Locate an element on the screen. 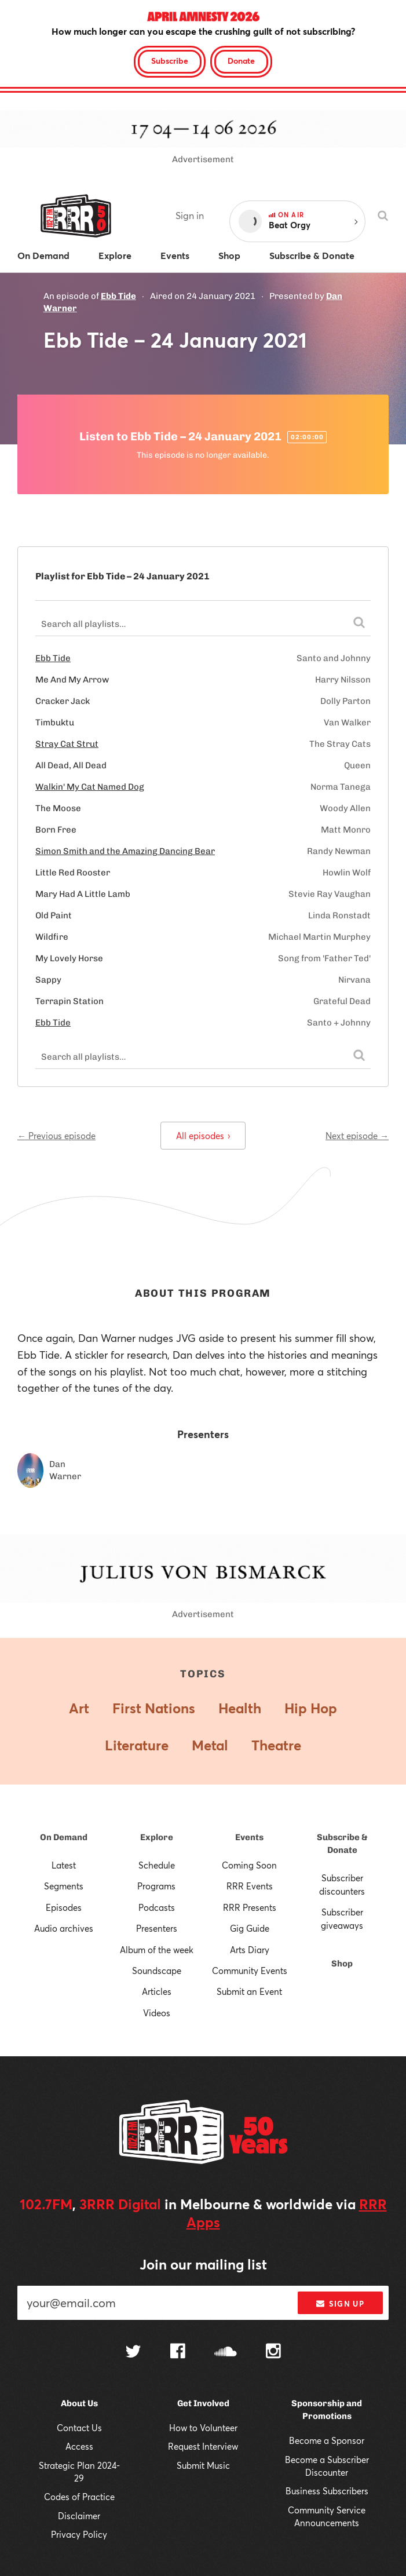 This screenshot has height=2576, width=406. Next episode → is located at coordinates (357, 1135).